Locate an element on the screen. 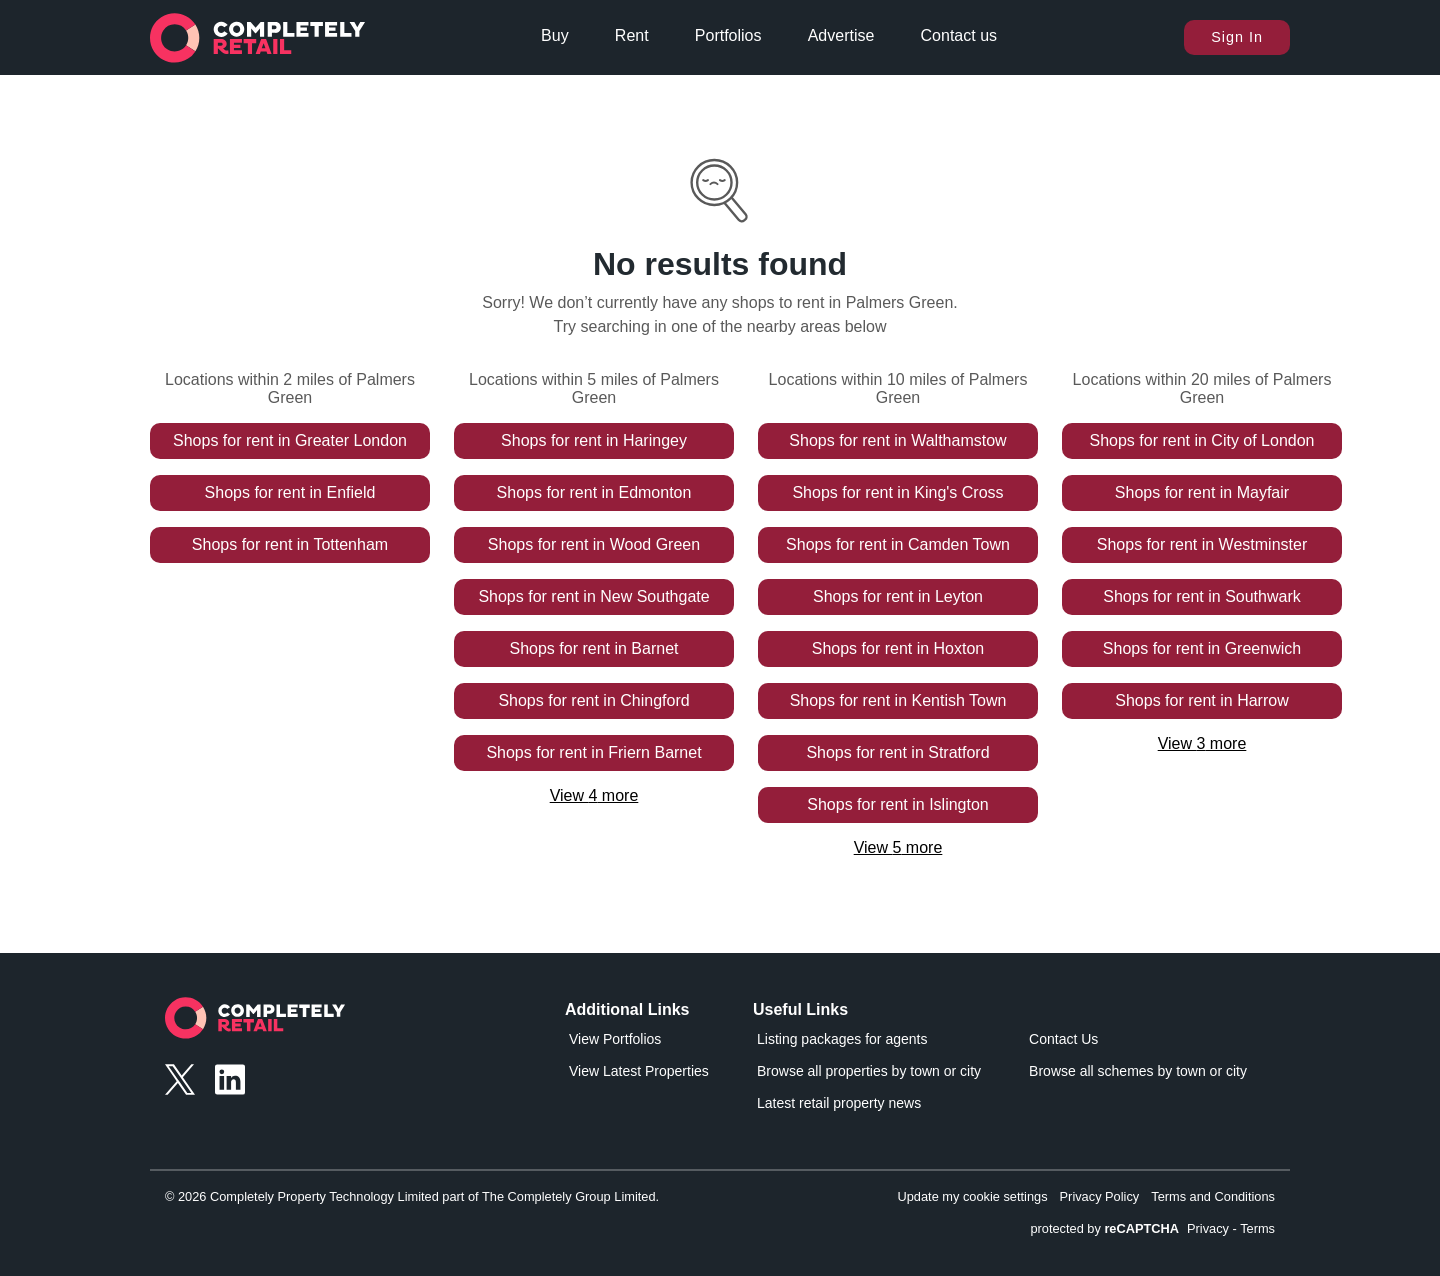 The image size is (1440, 1276). Shops for rent in Islington is located at coordinates (897, 804).